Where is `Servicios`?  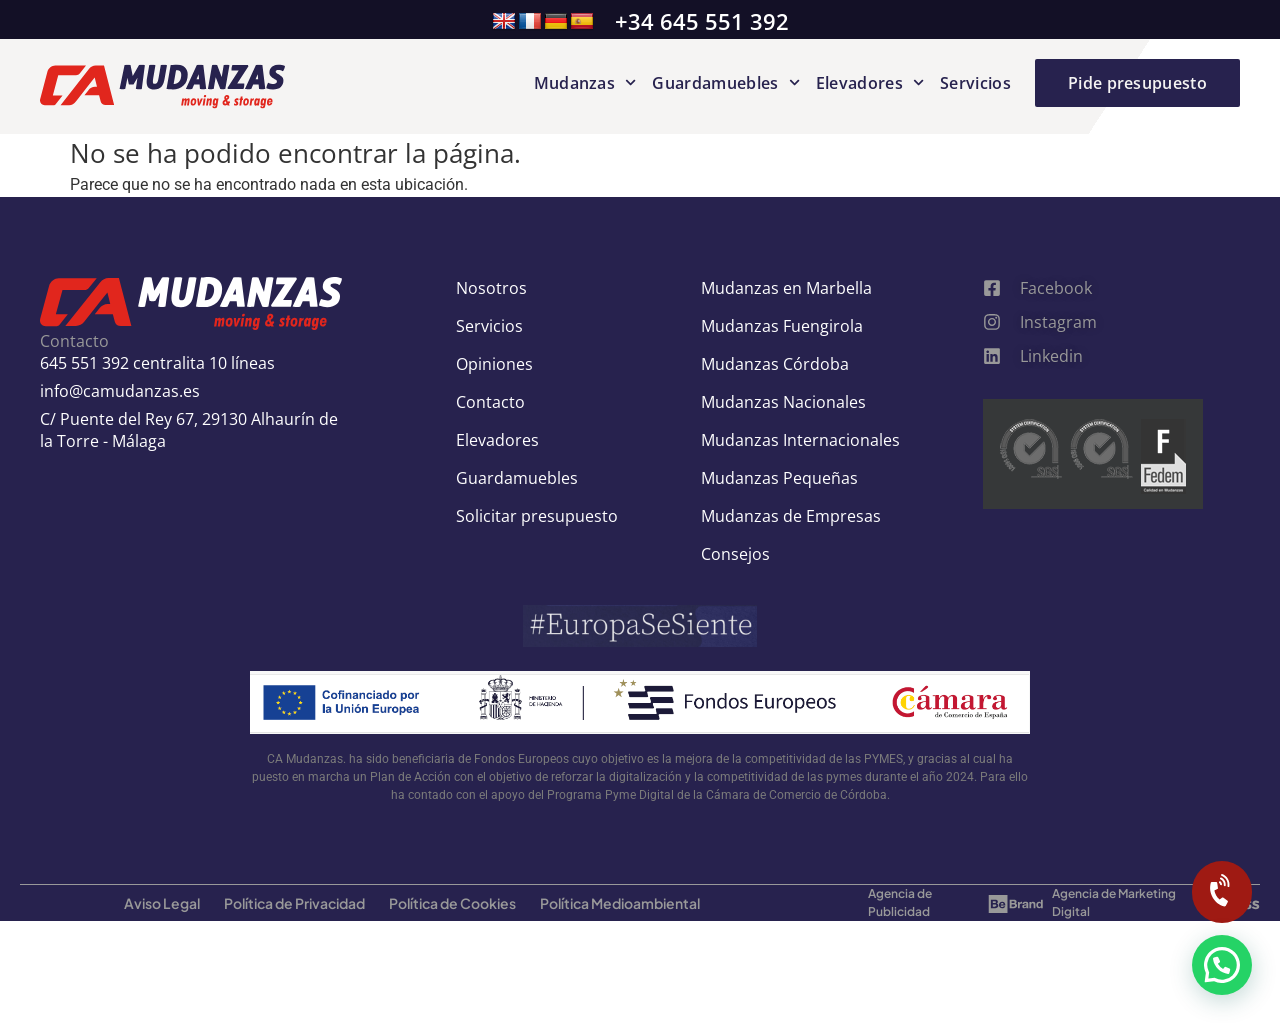
Servicios is located at coordinates (975, 83).